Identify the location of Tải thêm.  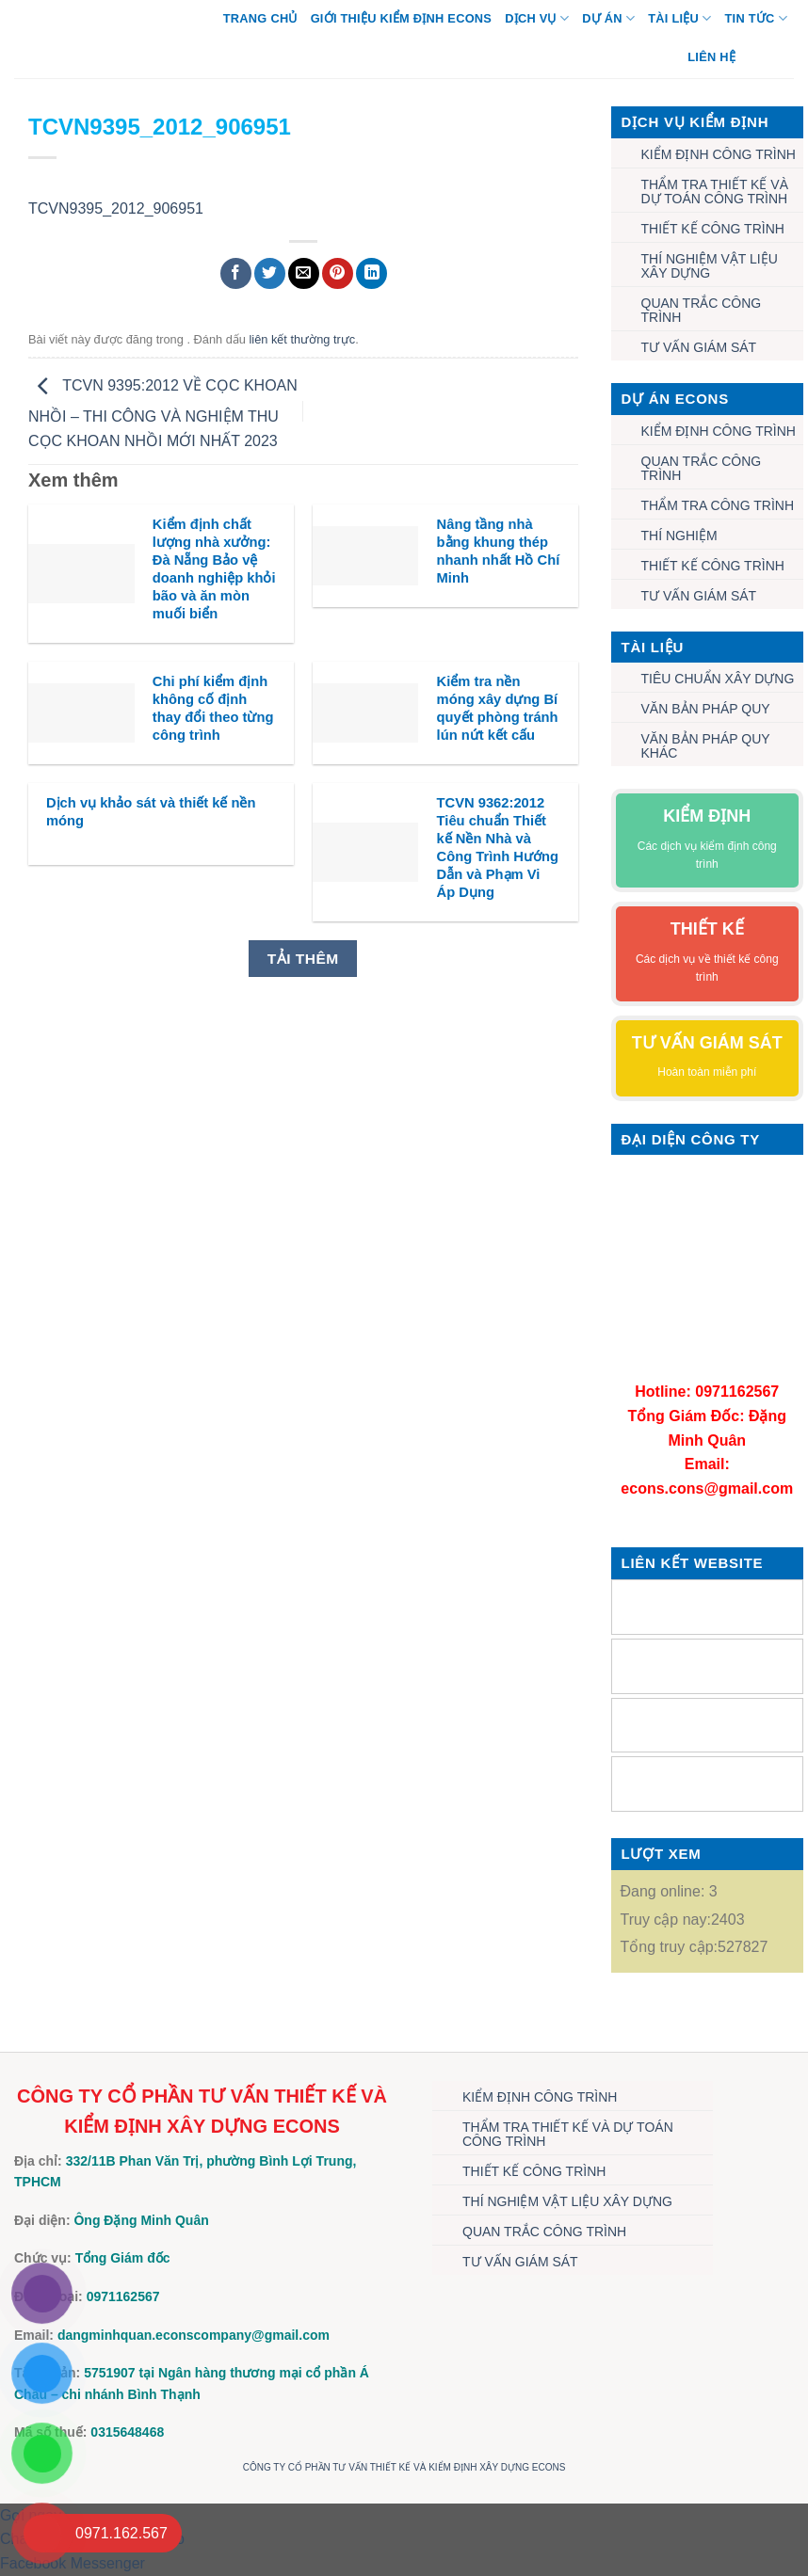
(303, 959).